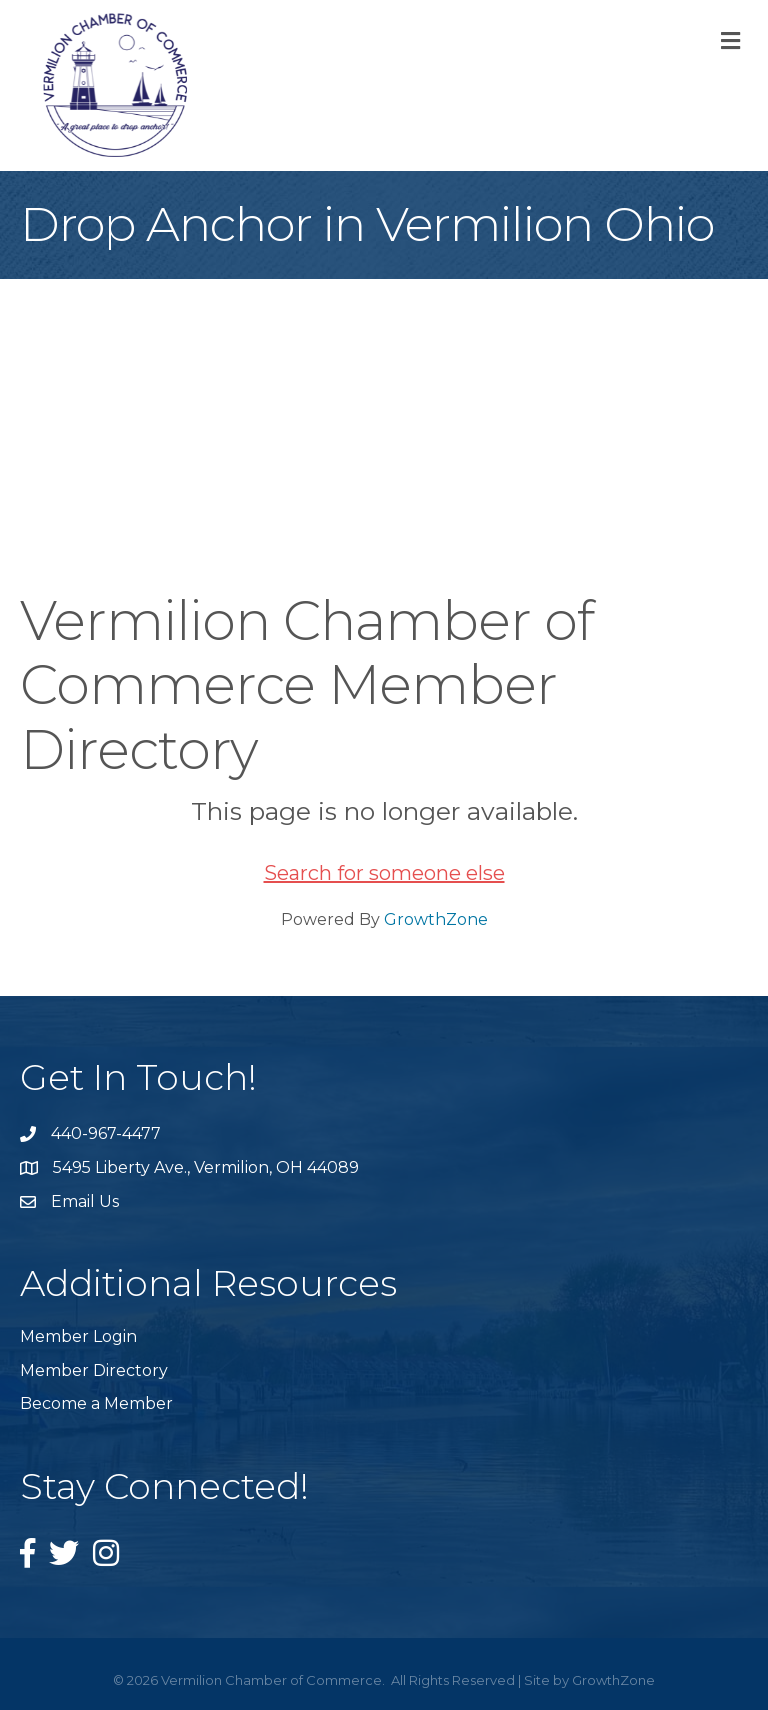 This screenshot has width=768, height=1710. I want to click on Search for someone else, so click(384, 873).